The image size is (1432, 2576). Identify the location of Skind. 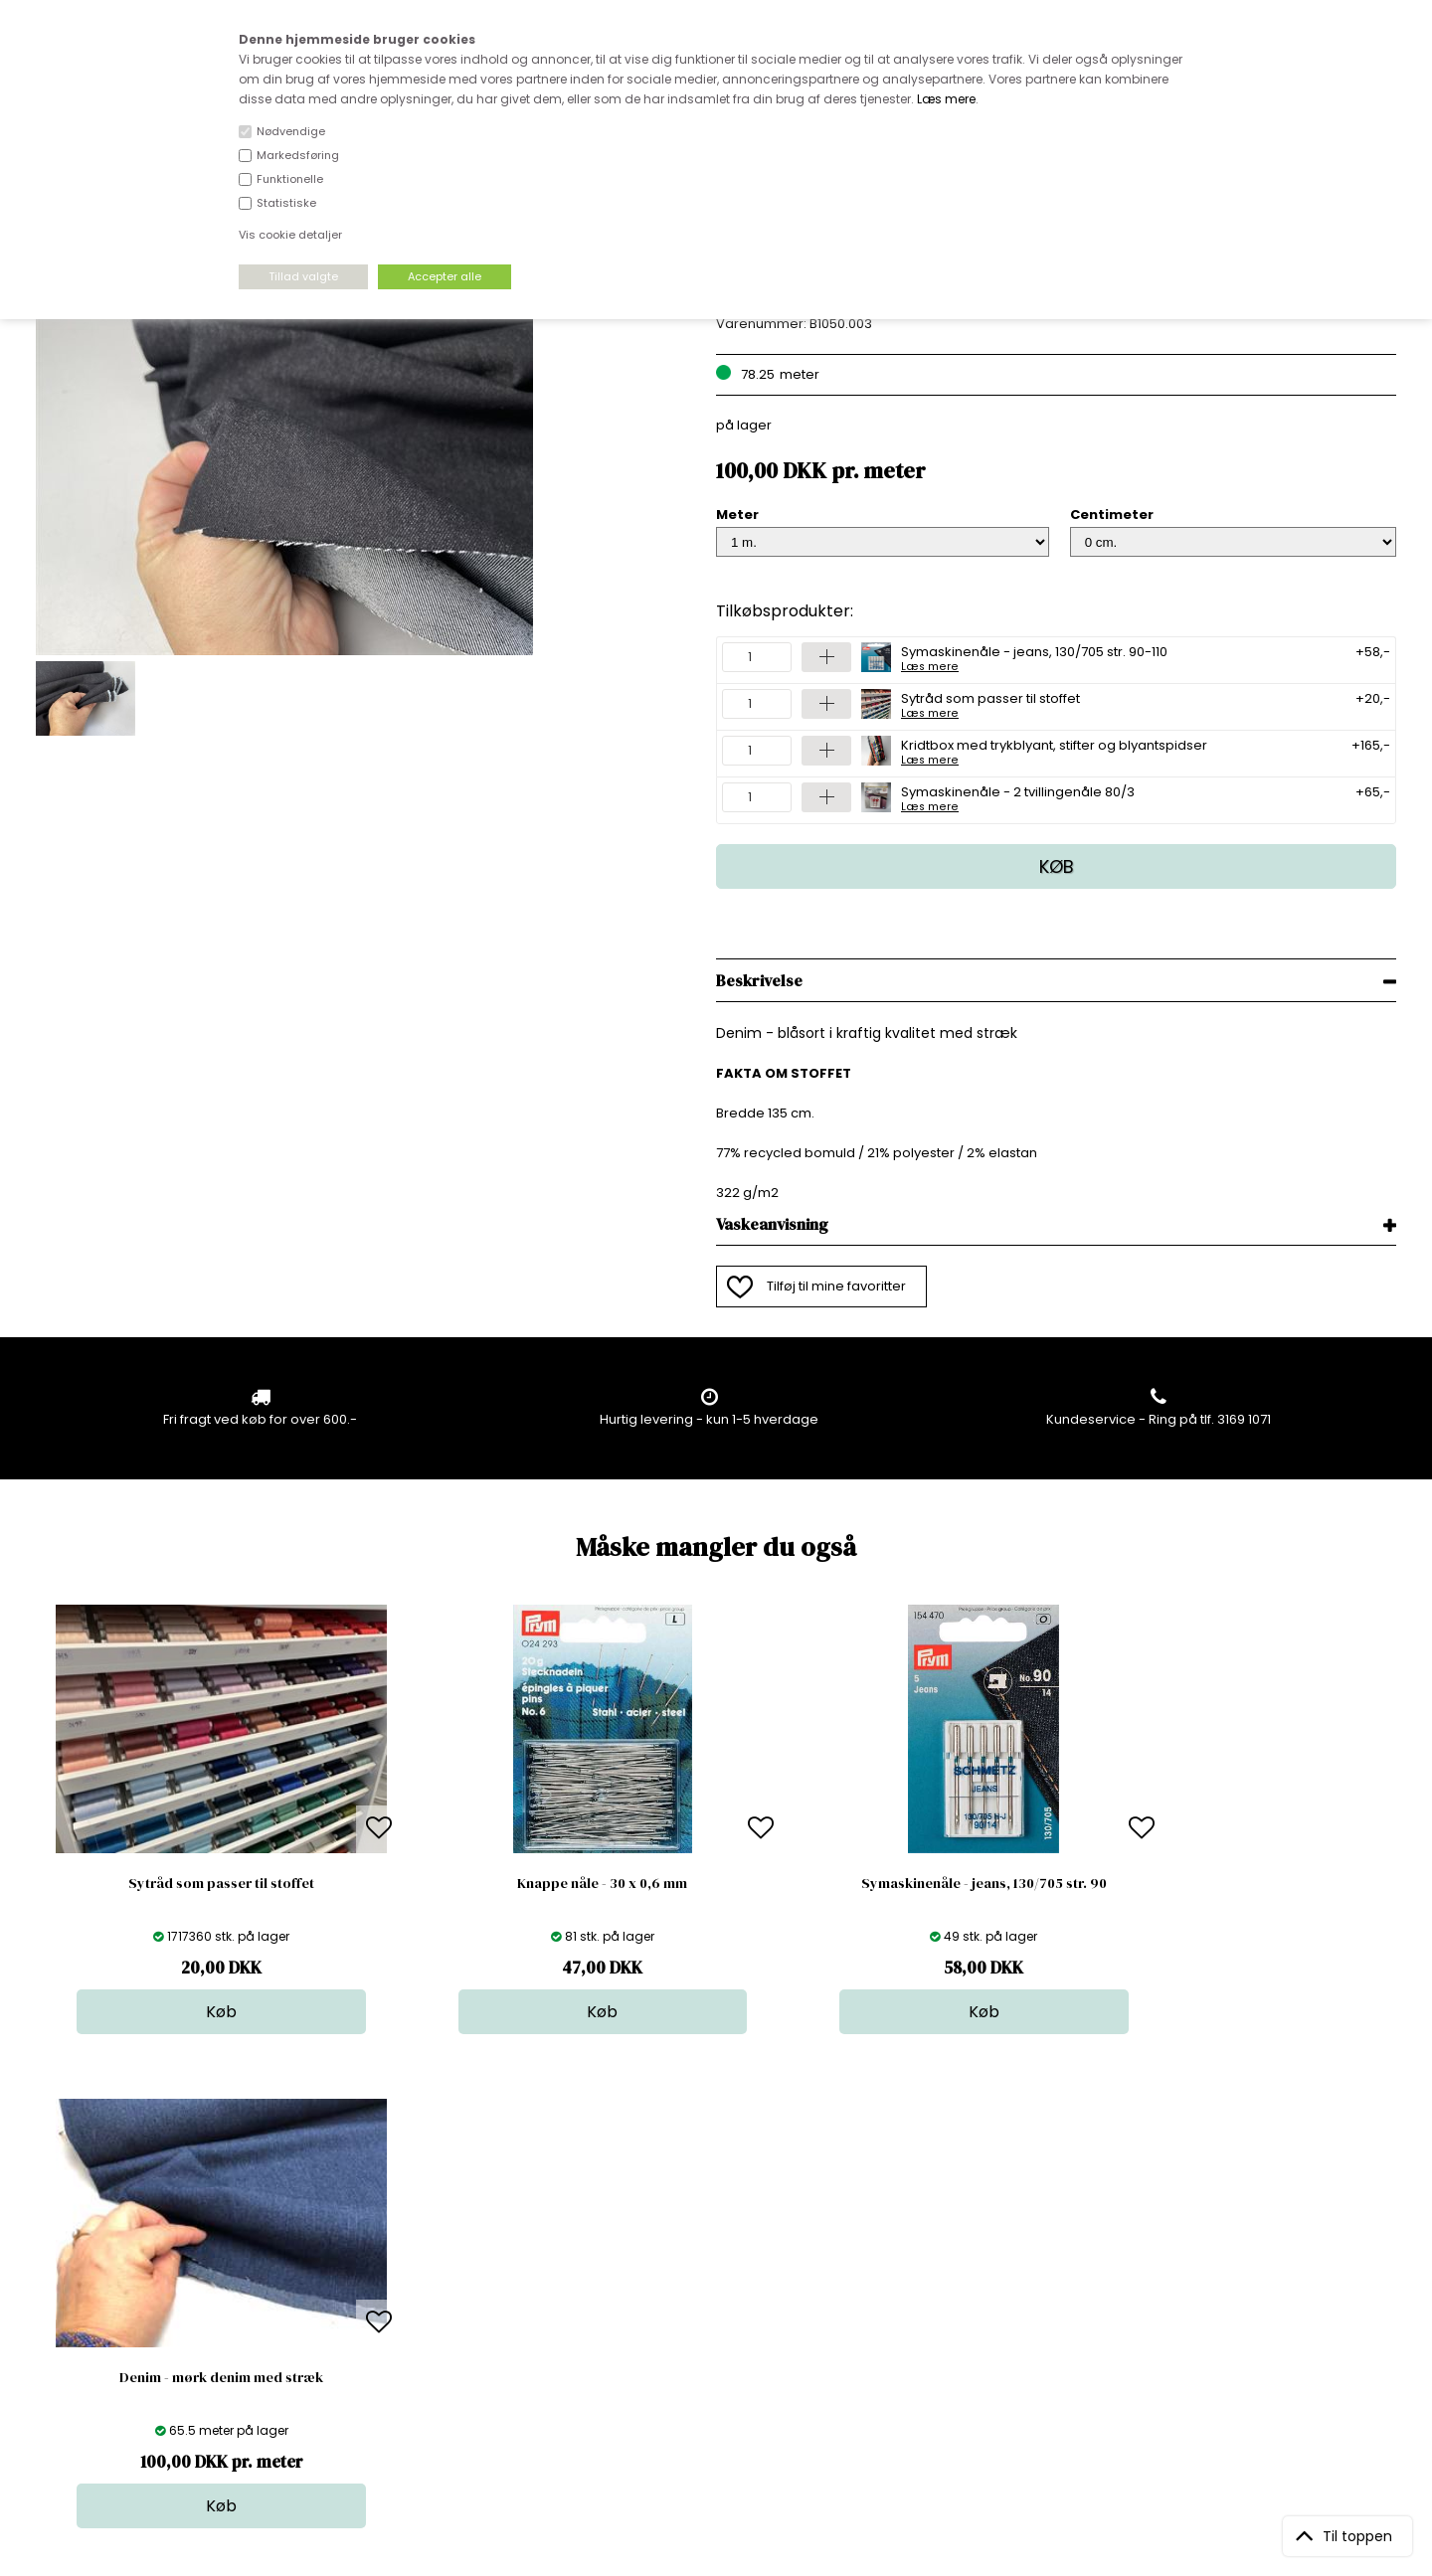
(705, 2247).